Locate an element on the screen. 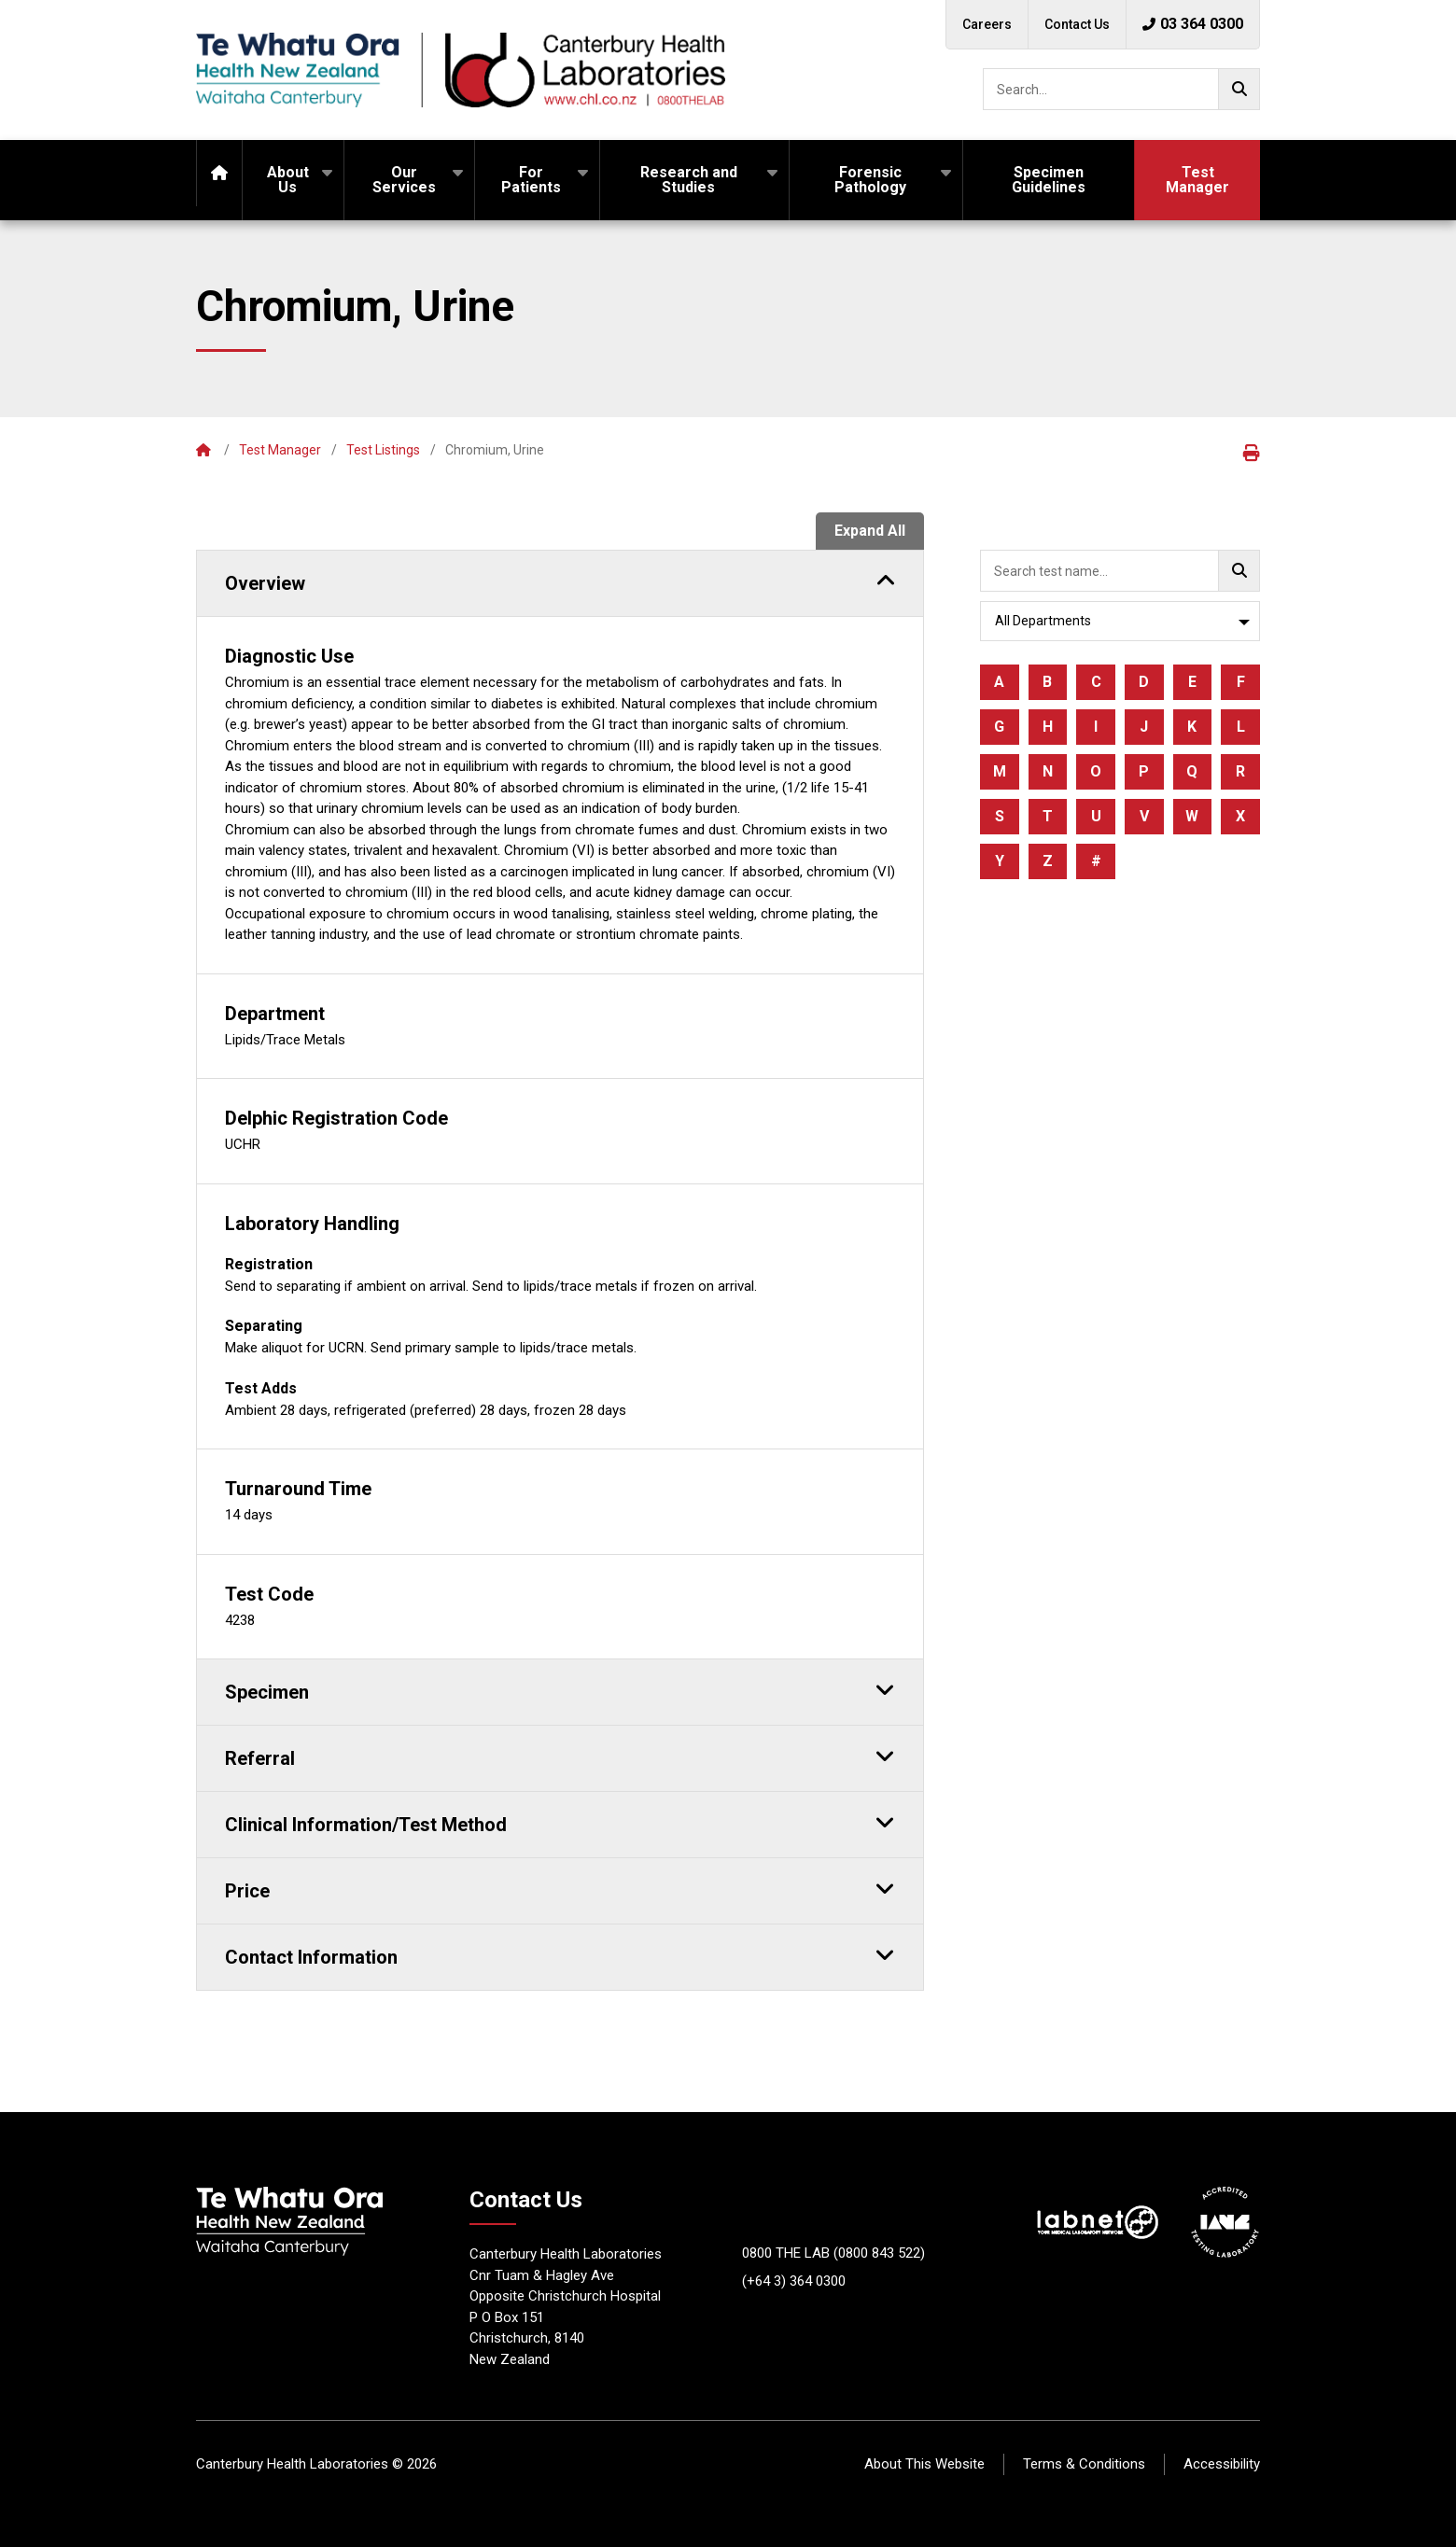  [Go!] is located at coordinates (1239, 89).